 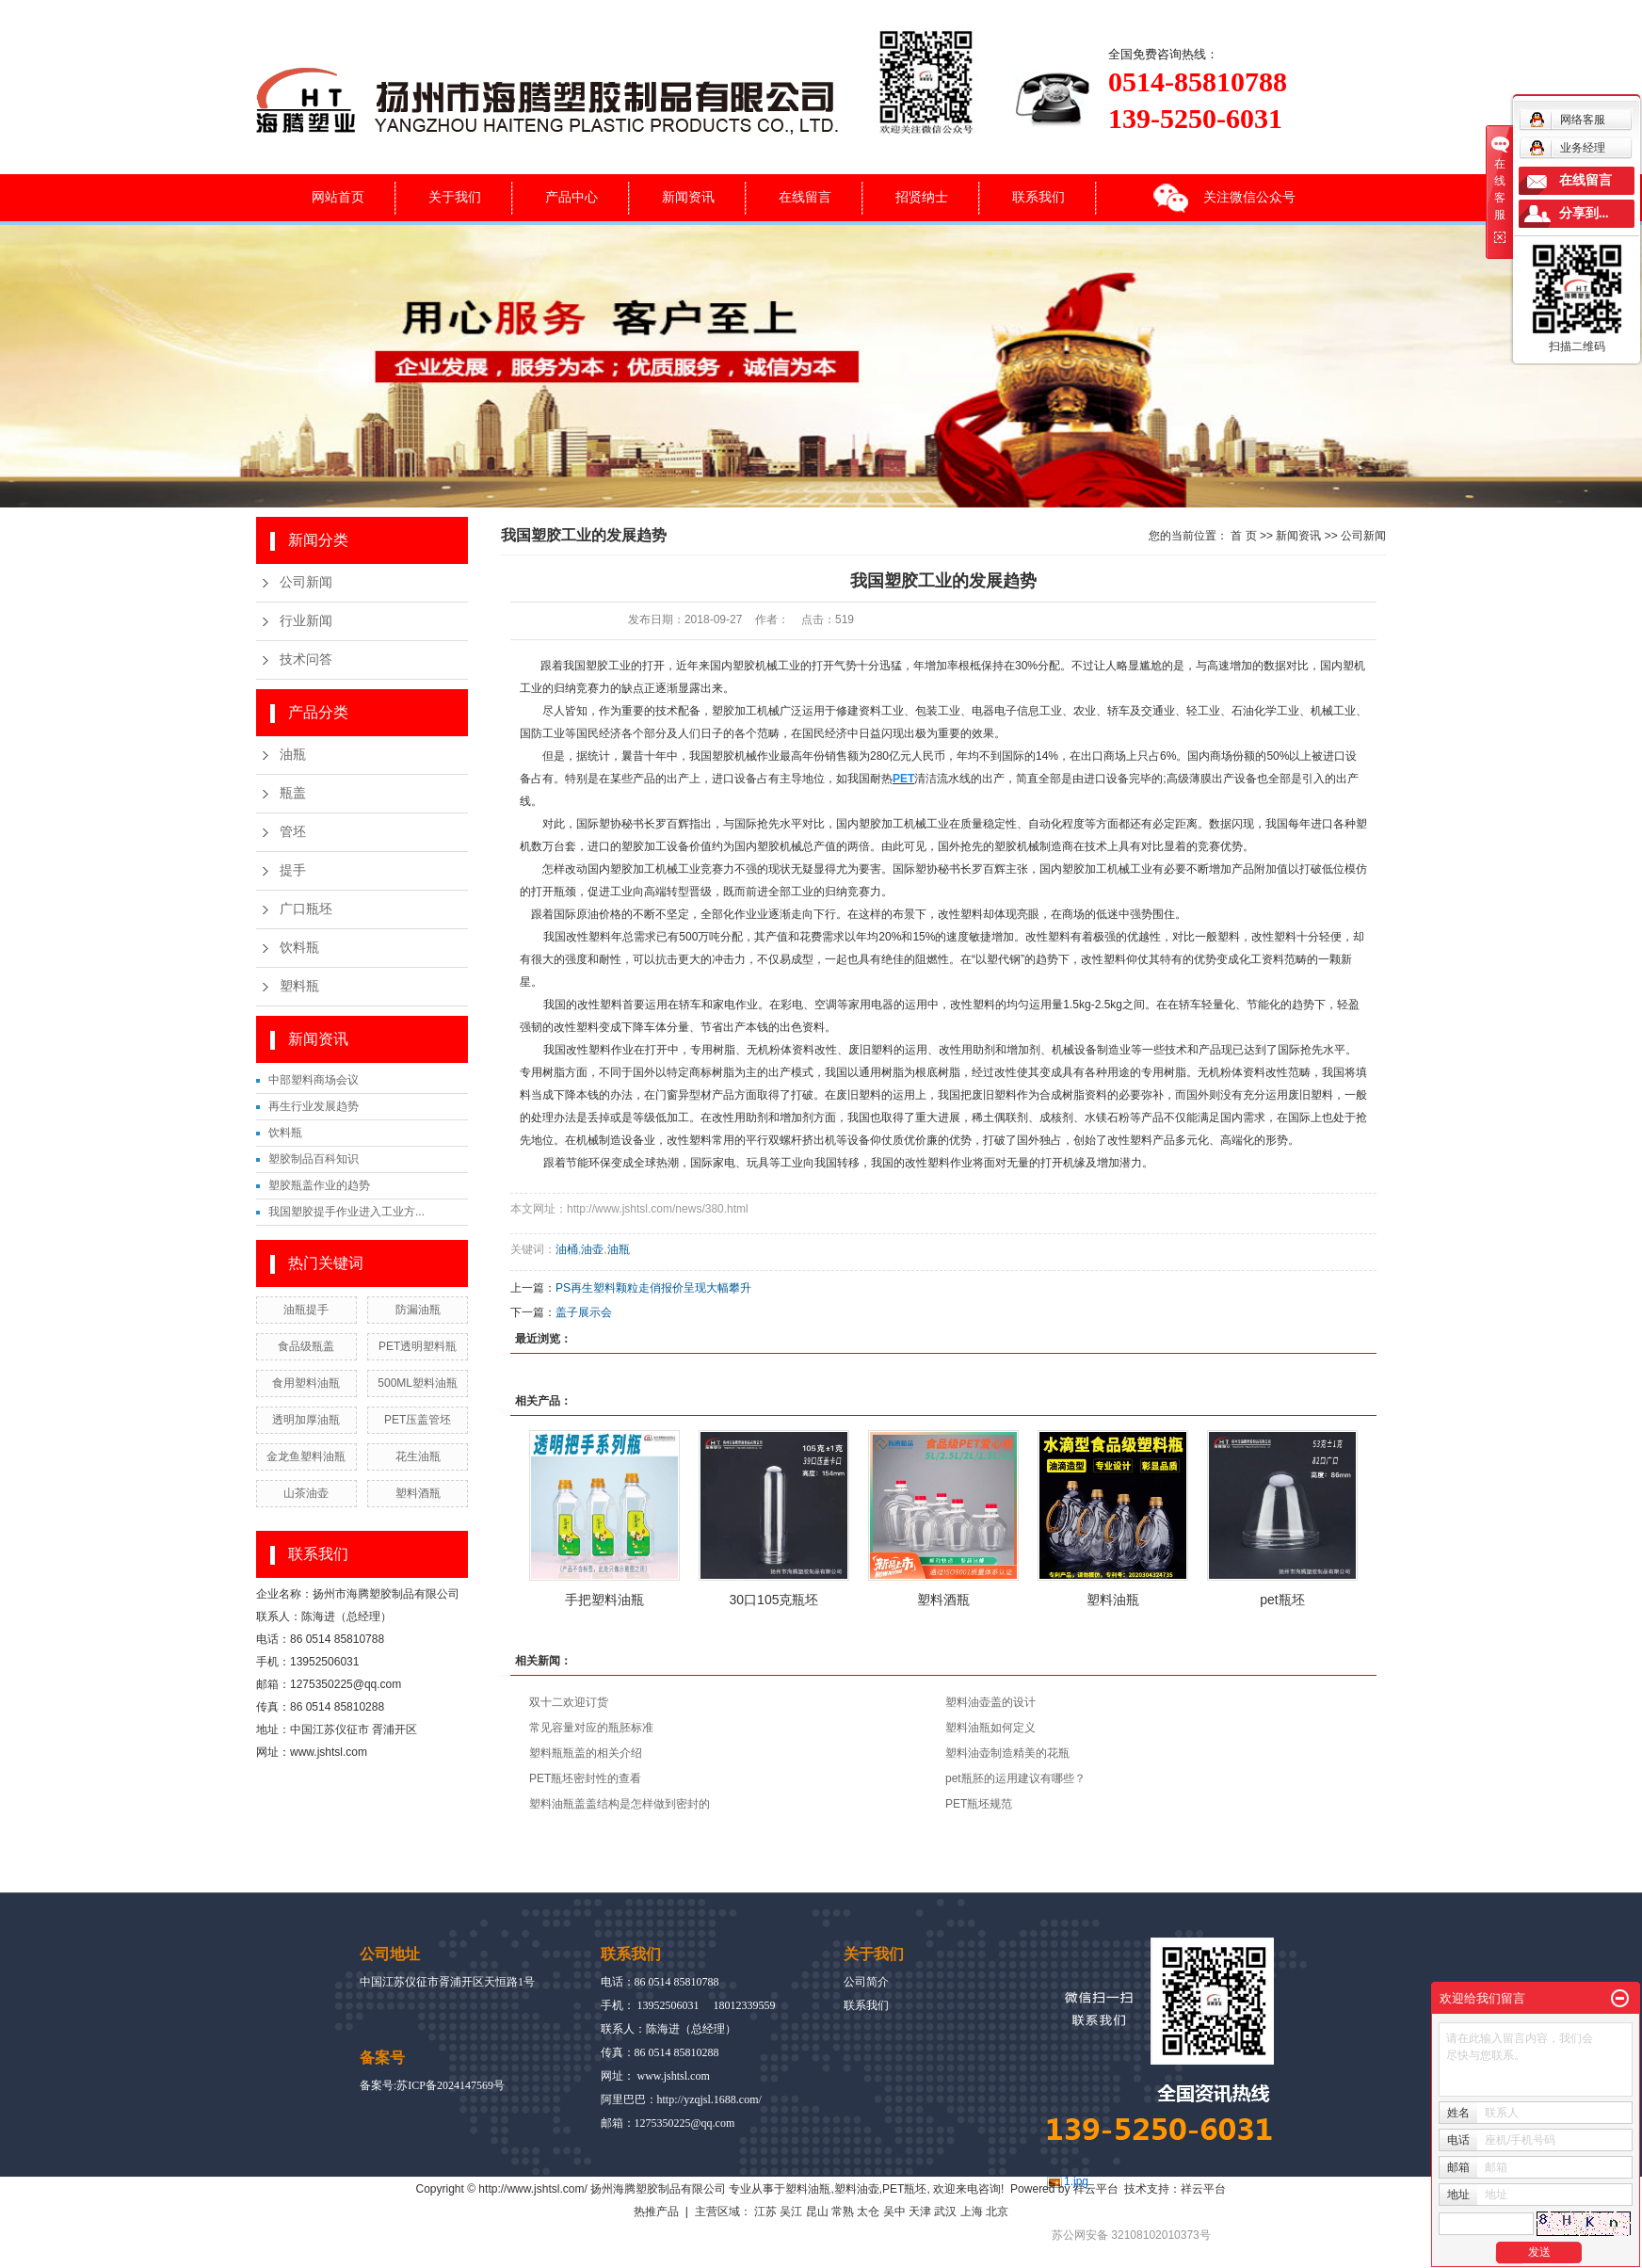 What do you see at coordinates (306, 1456) in the screenshot?
I see `金龙鱼塑料油瓶` at bounding box center [306, 1456].